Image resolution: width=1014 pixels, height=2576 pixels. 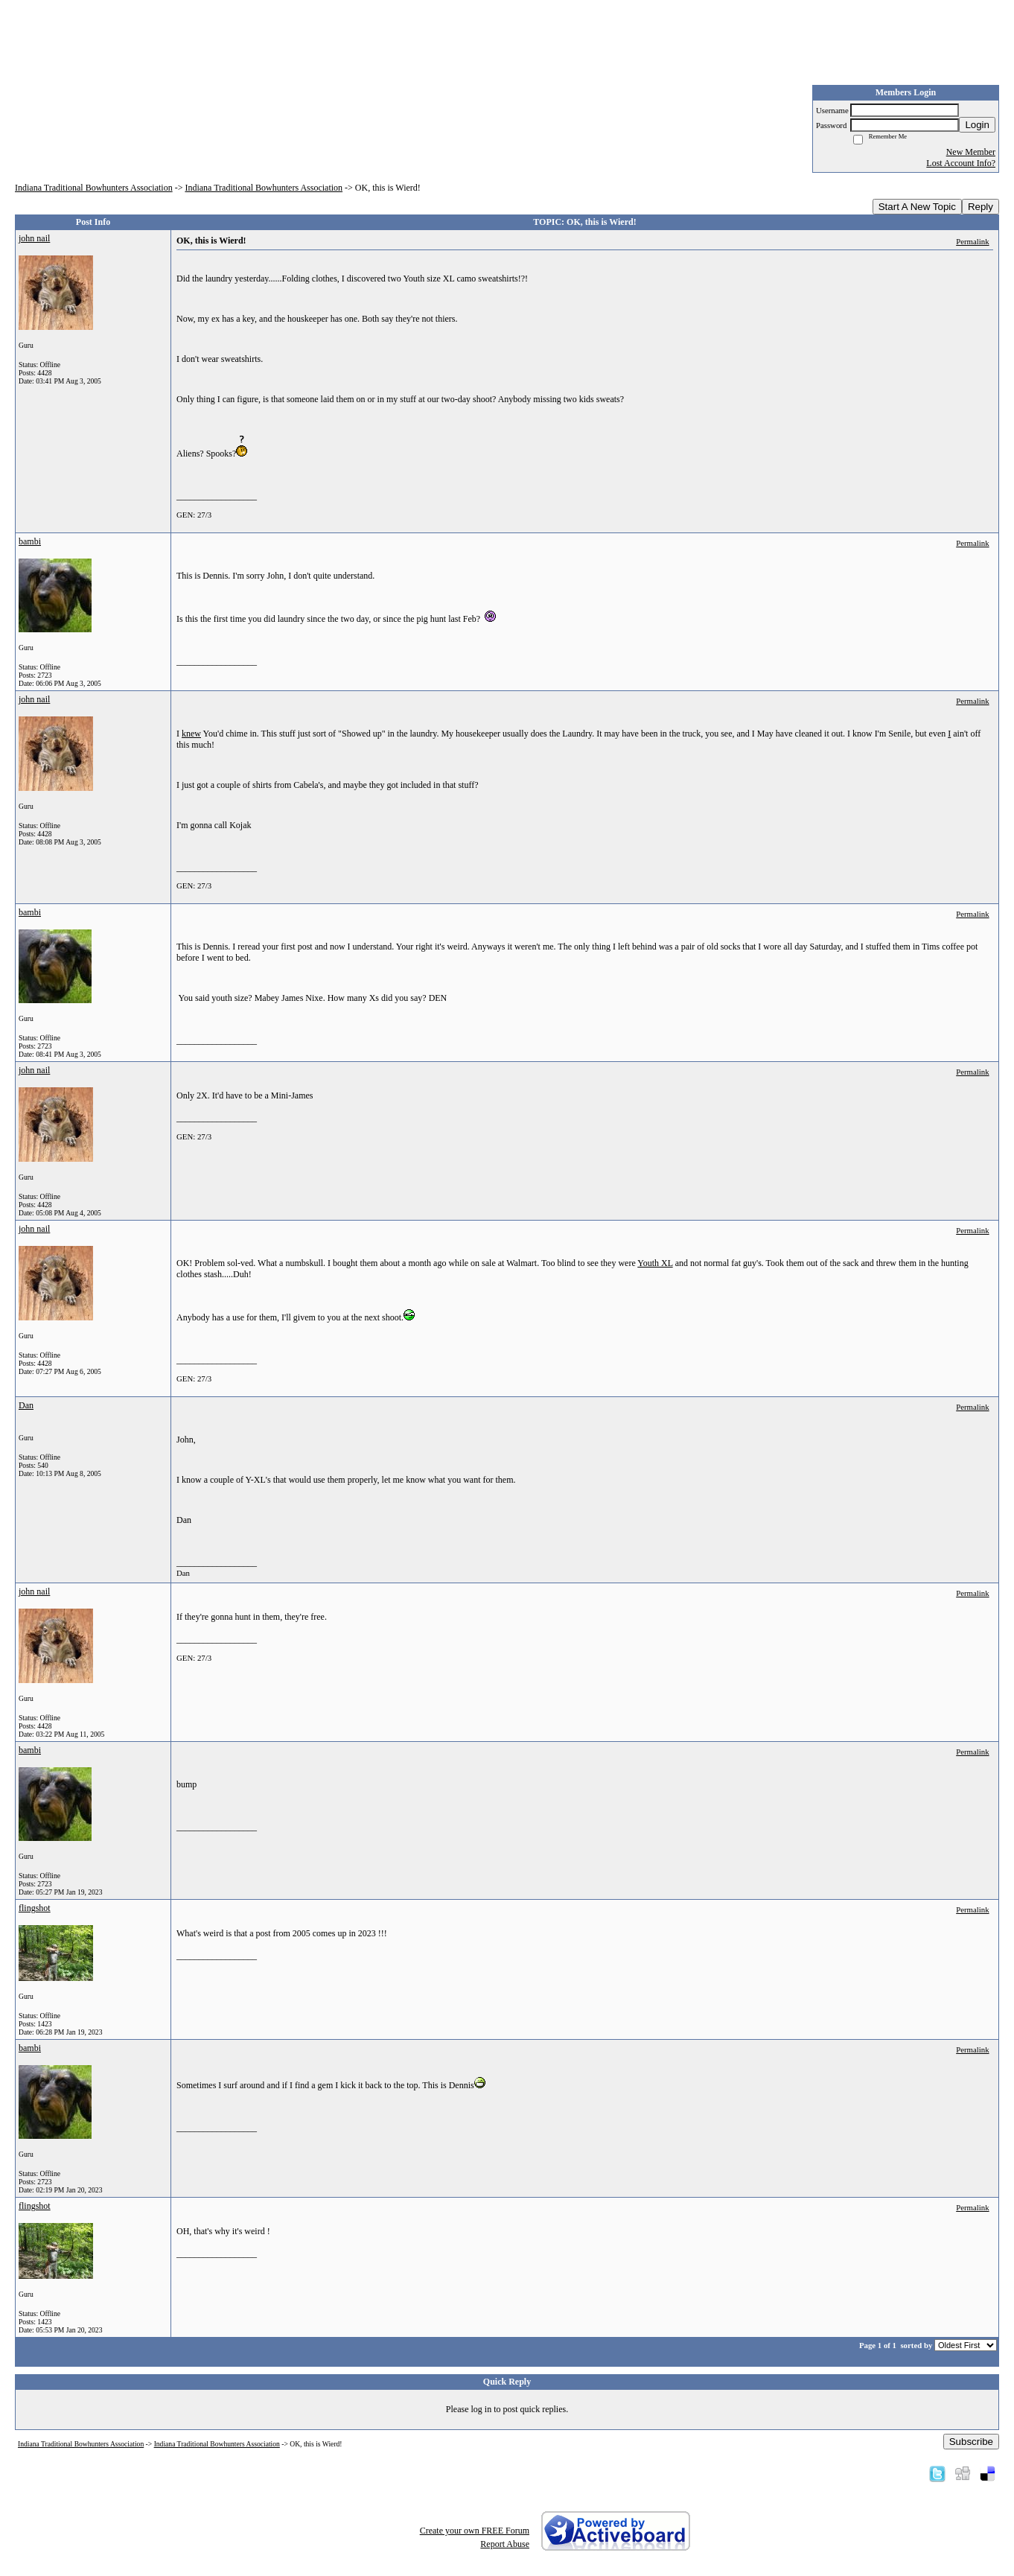 I want to click on New Member, so click(x=970, y=152).